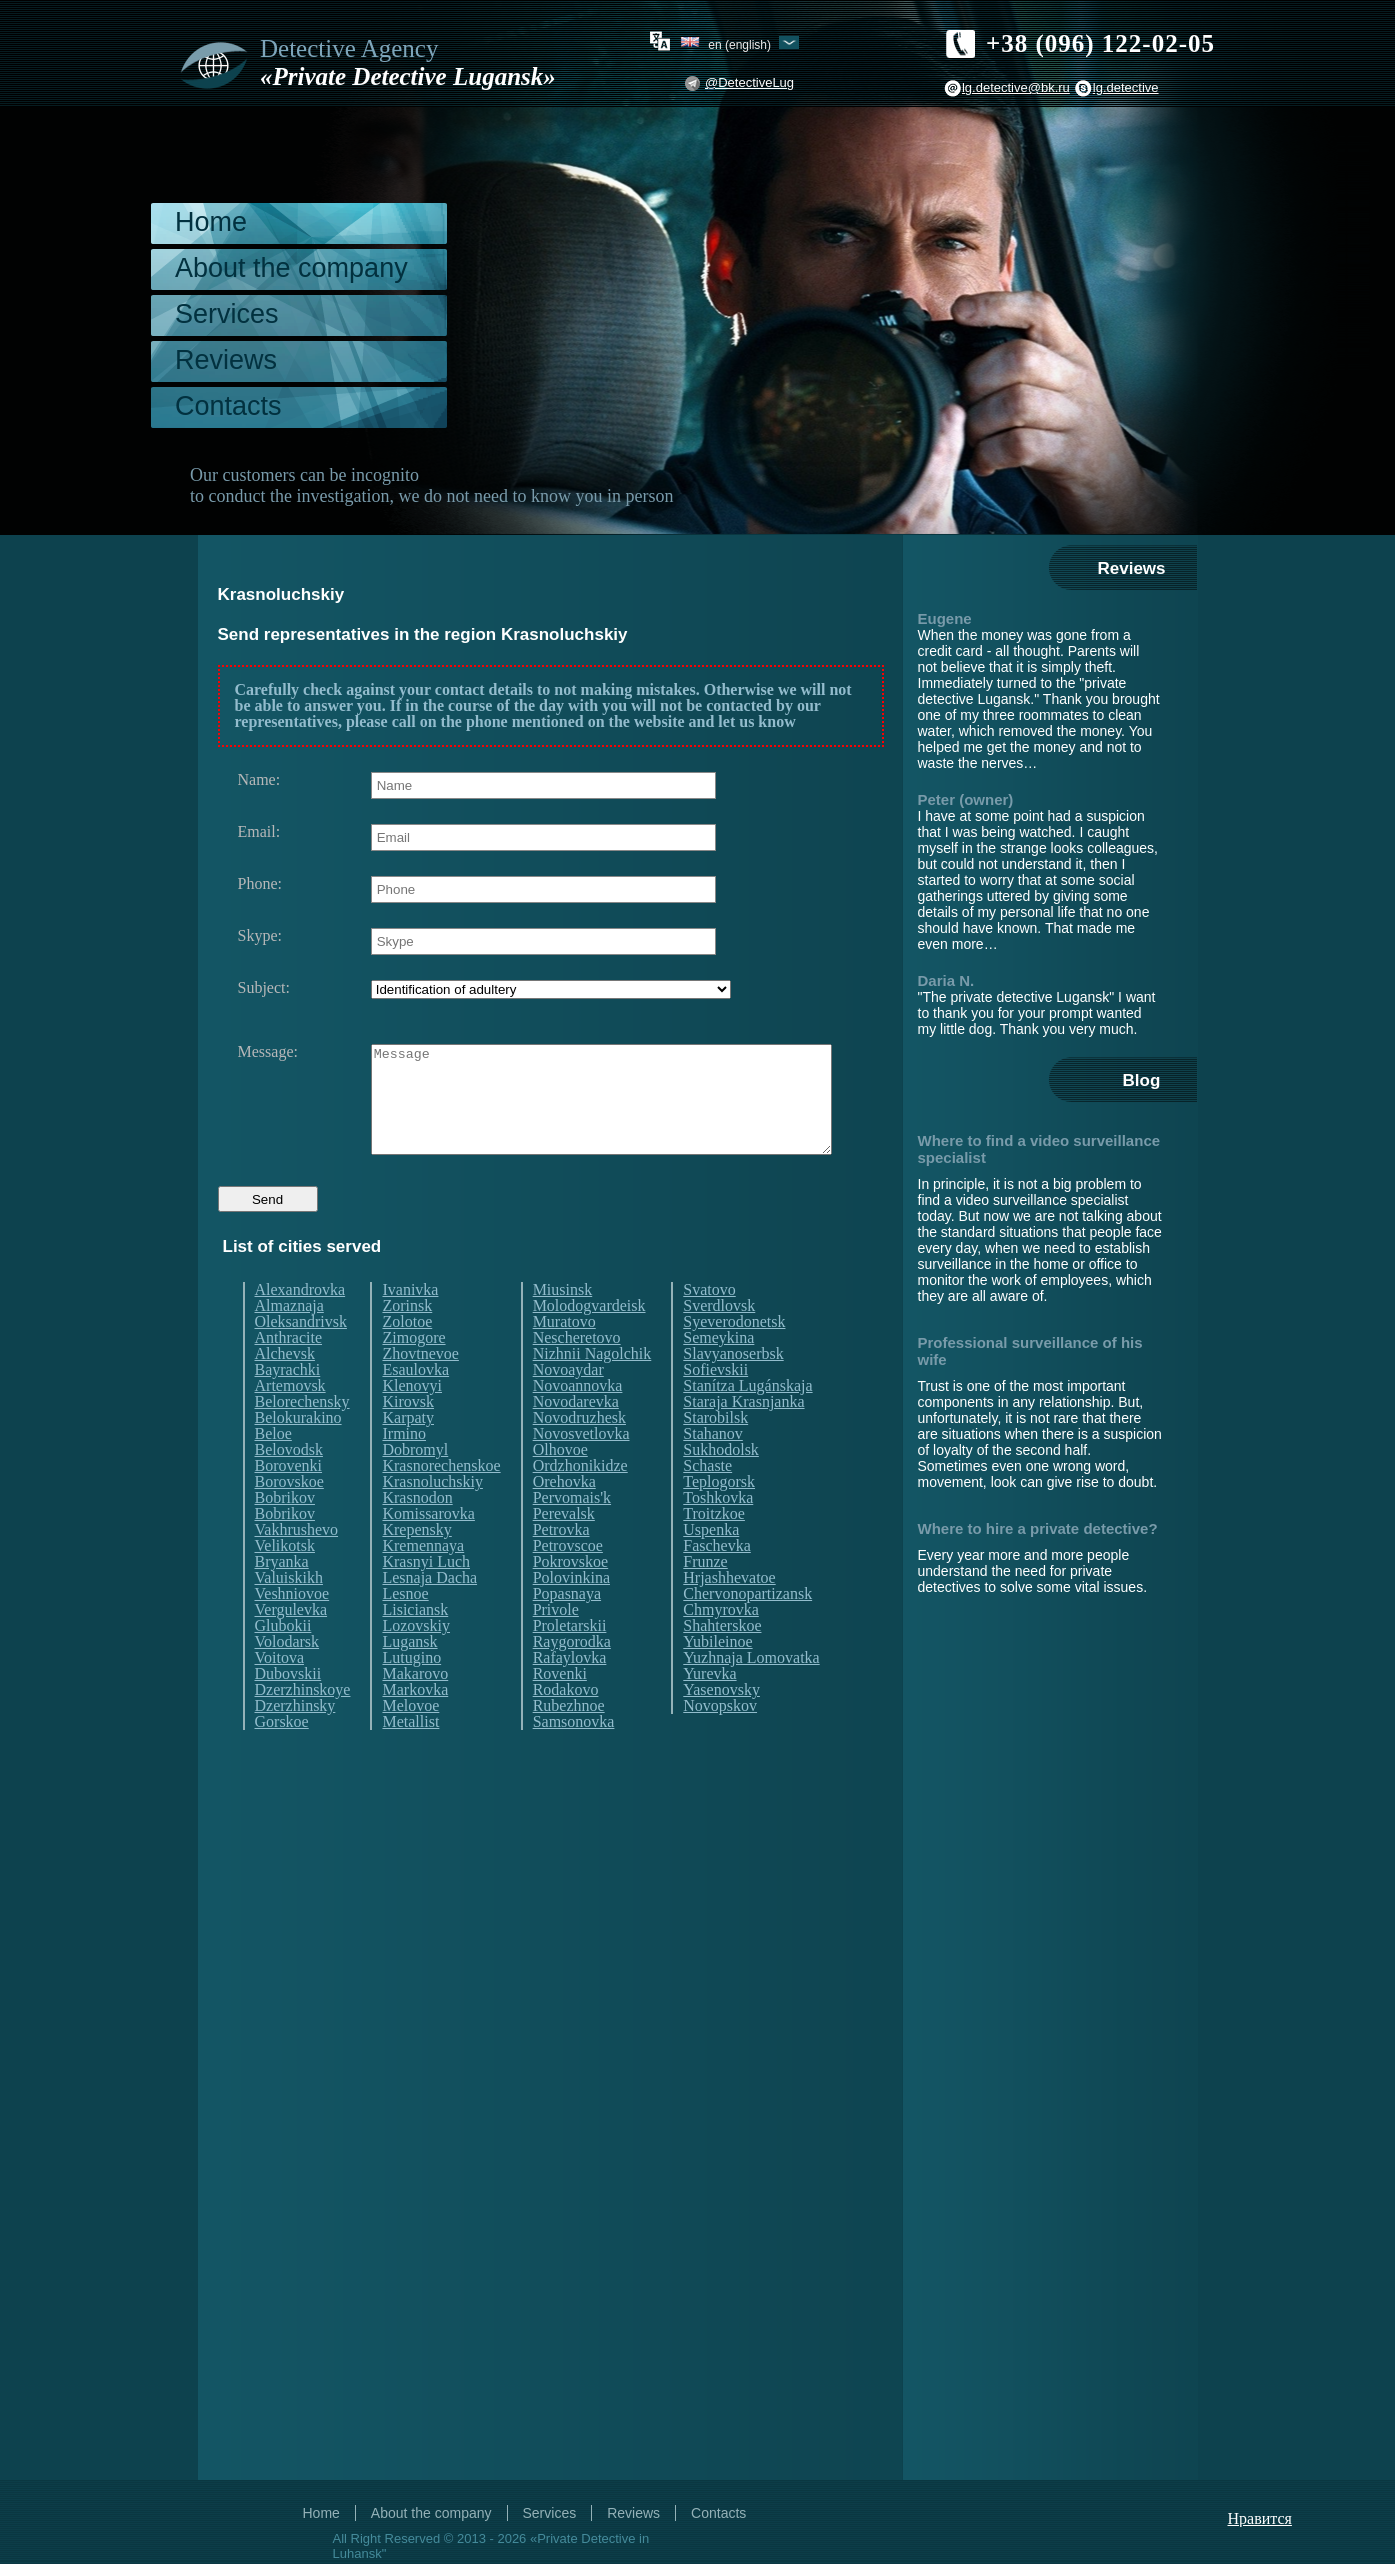  Describe the element at coordinates (1038, 1528) in the screenshot. I see `Where to hire a private detective?` at that location.